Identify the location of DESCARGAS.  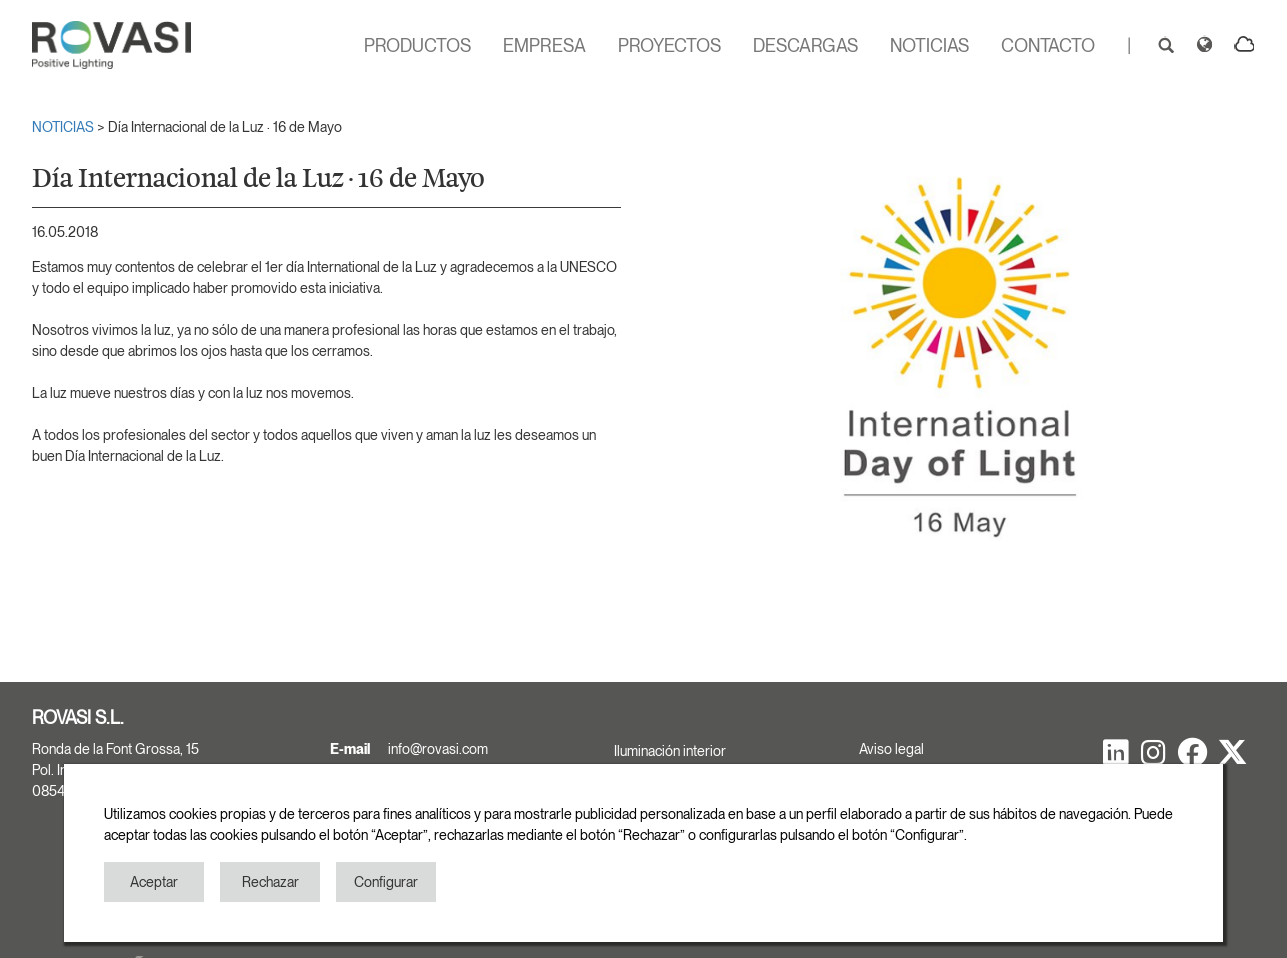
(805, 45).